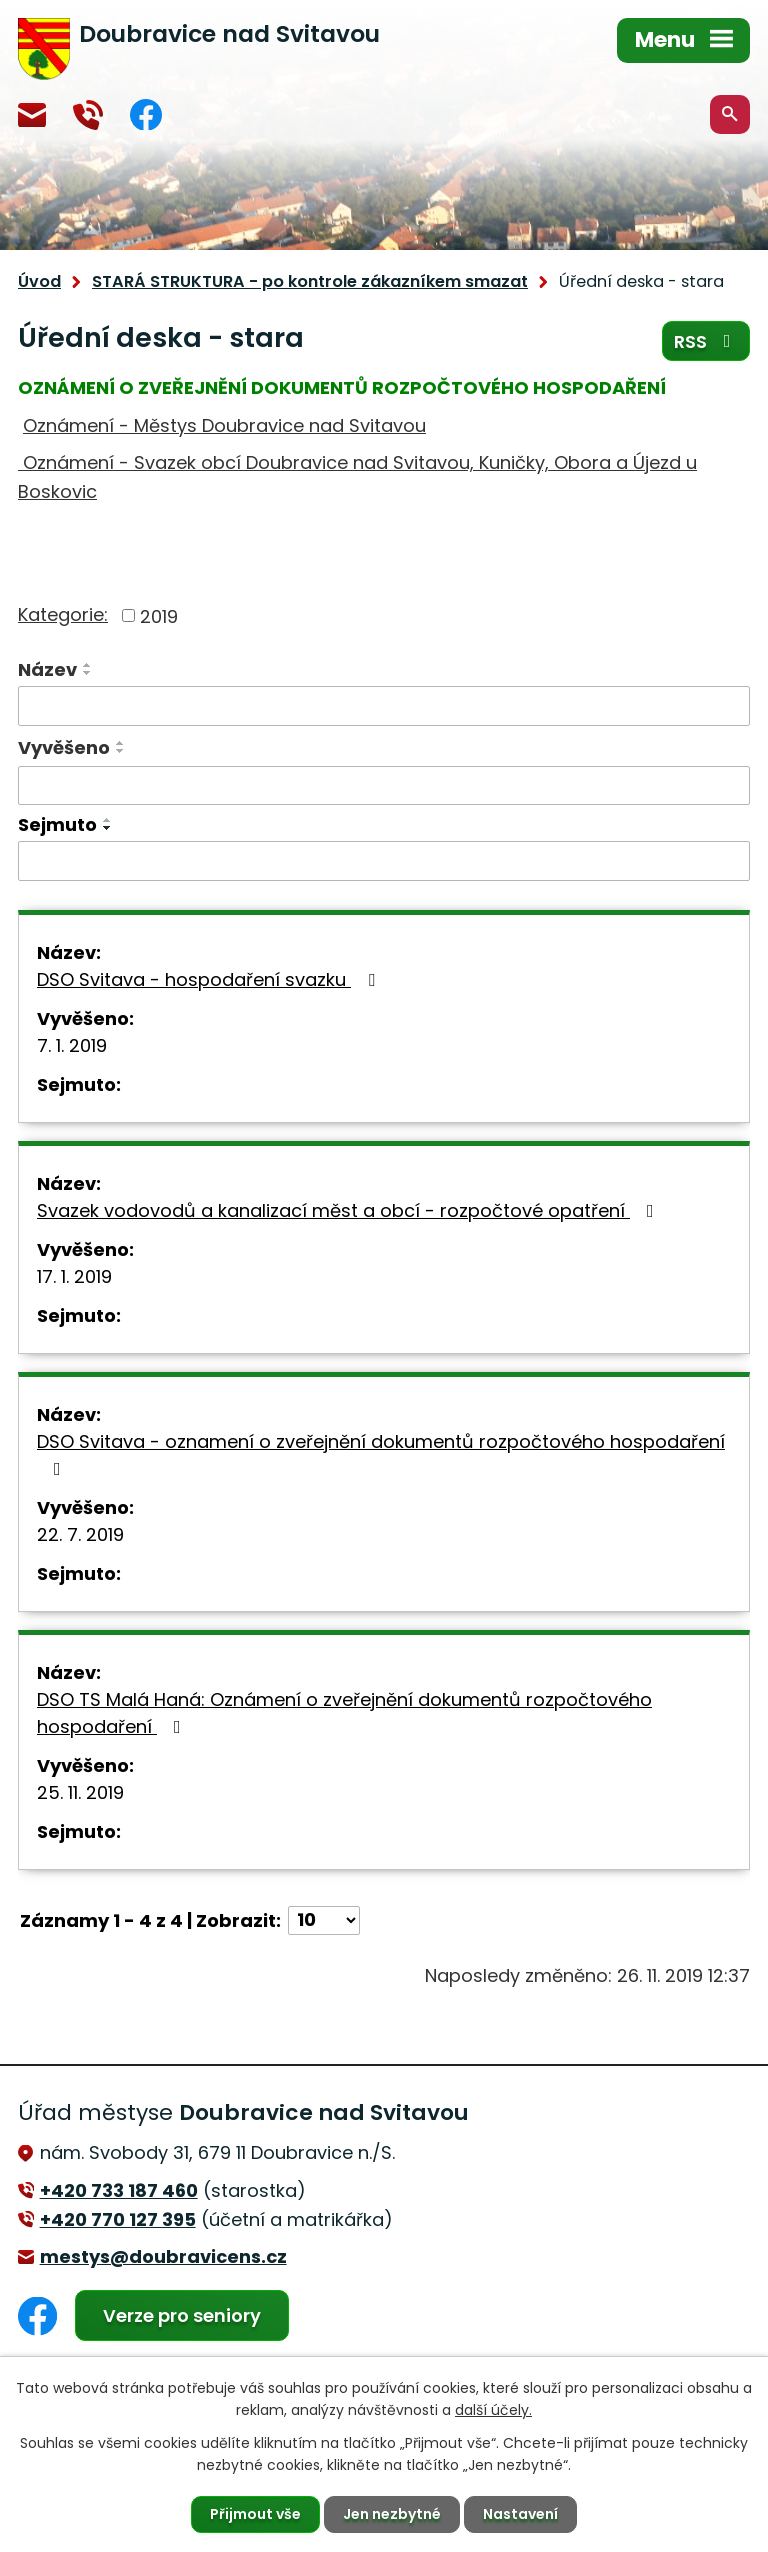 This screenshot has height=2552, width=768. Describe the element at coordinates (493, 2410) in the screenshot. I see `další účely.` at that location.